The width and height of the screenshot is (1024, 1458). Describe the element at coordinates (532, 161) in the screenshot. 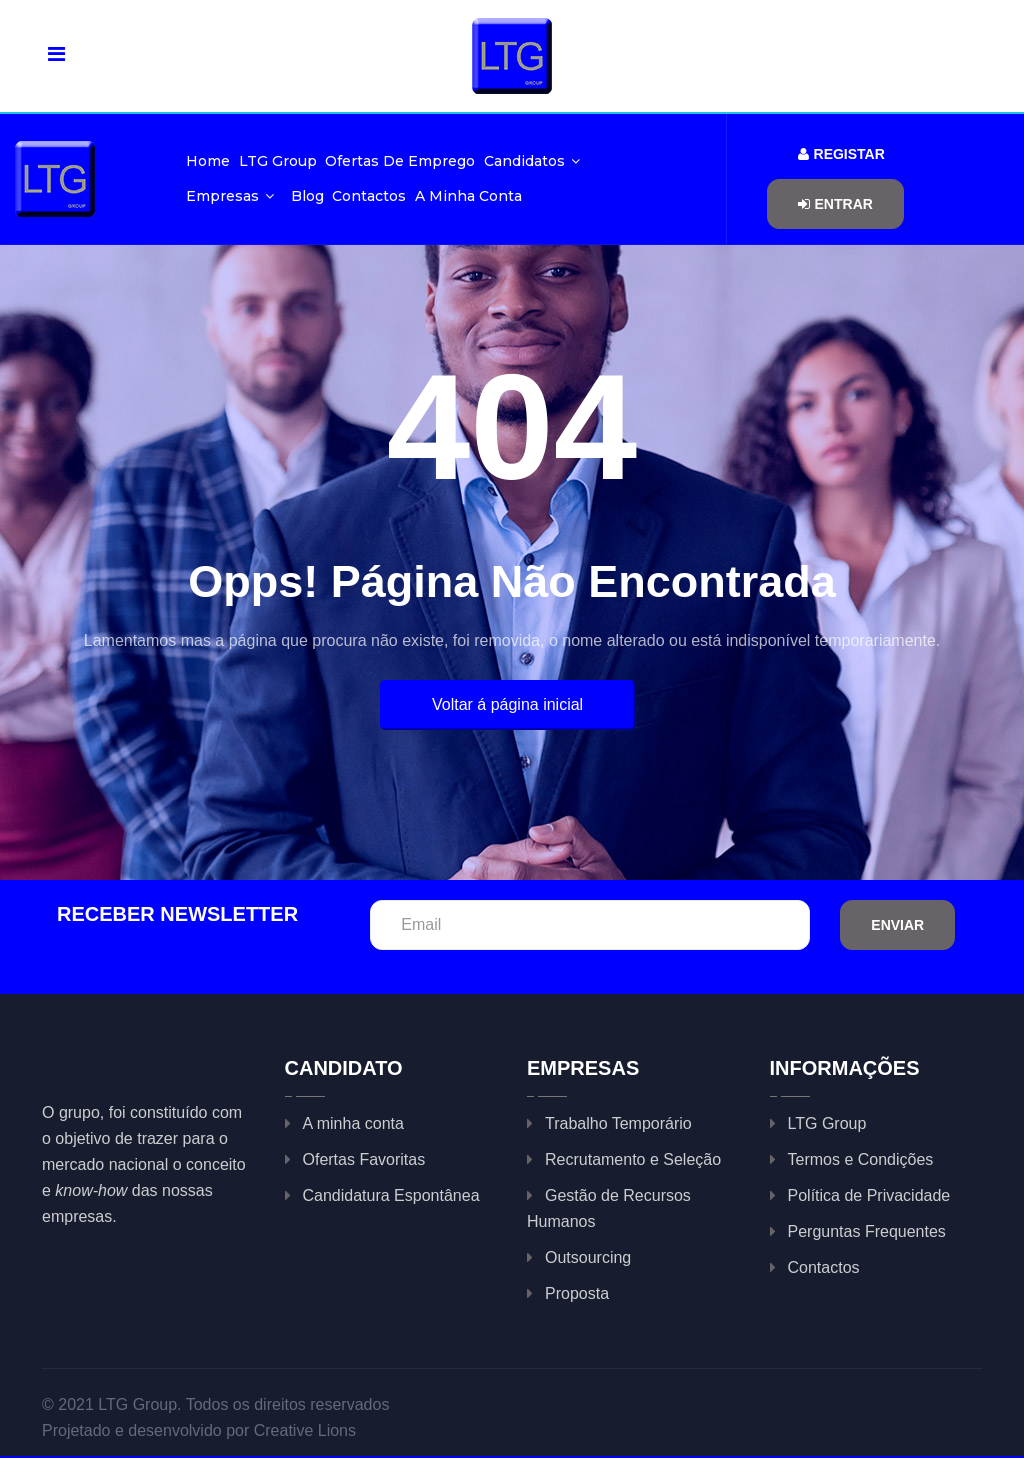

I see `Candidatos` at that location.